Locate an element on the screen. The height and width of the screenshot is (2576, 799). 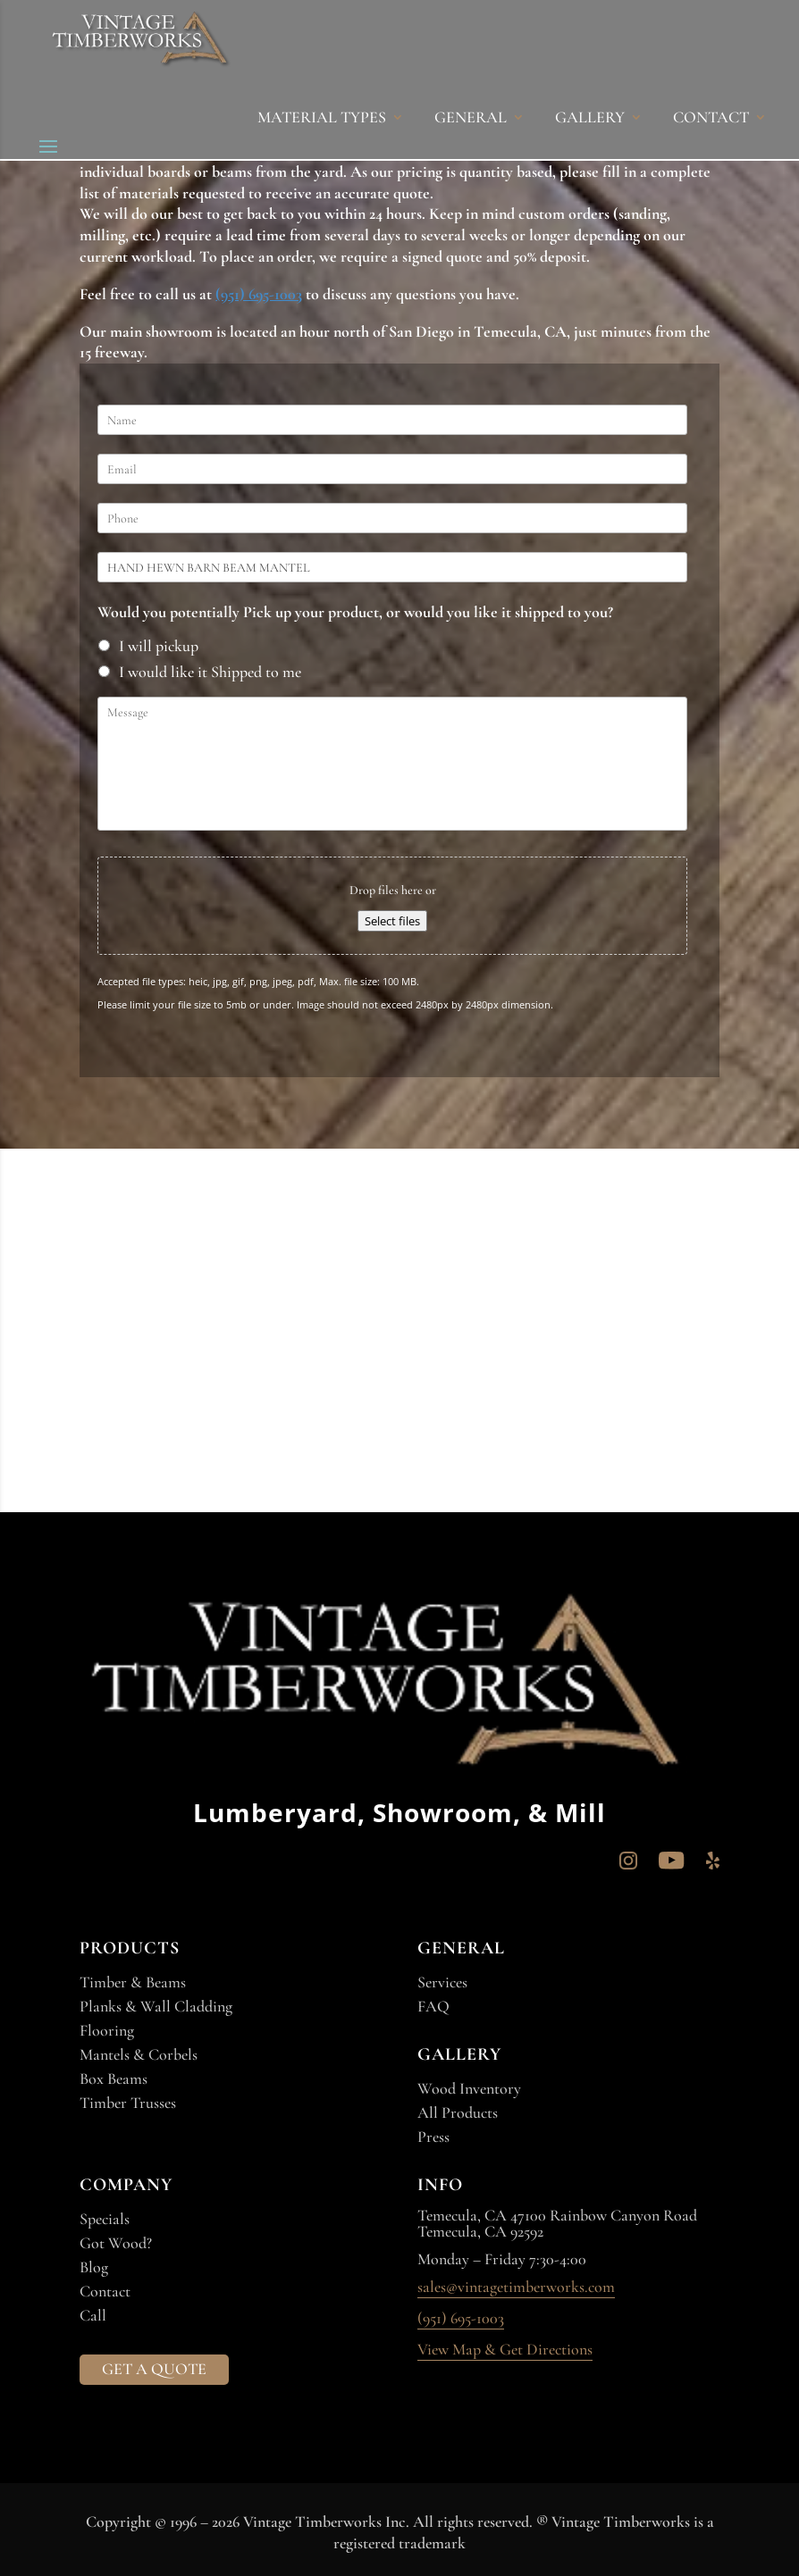
Would you potentially Pick up your product, or would you like it shipped to you? is located at coordinates (355, 612).